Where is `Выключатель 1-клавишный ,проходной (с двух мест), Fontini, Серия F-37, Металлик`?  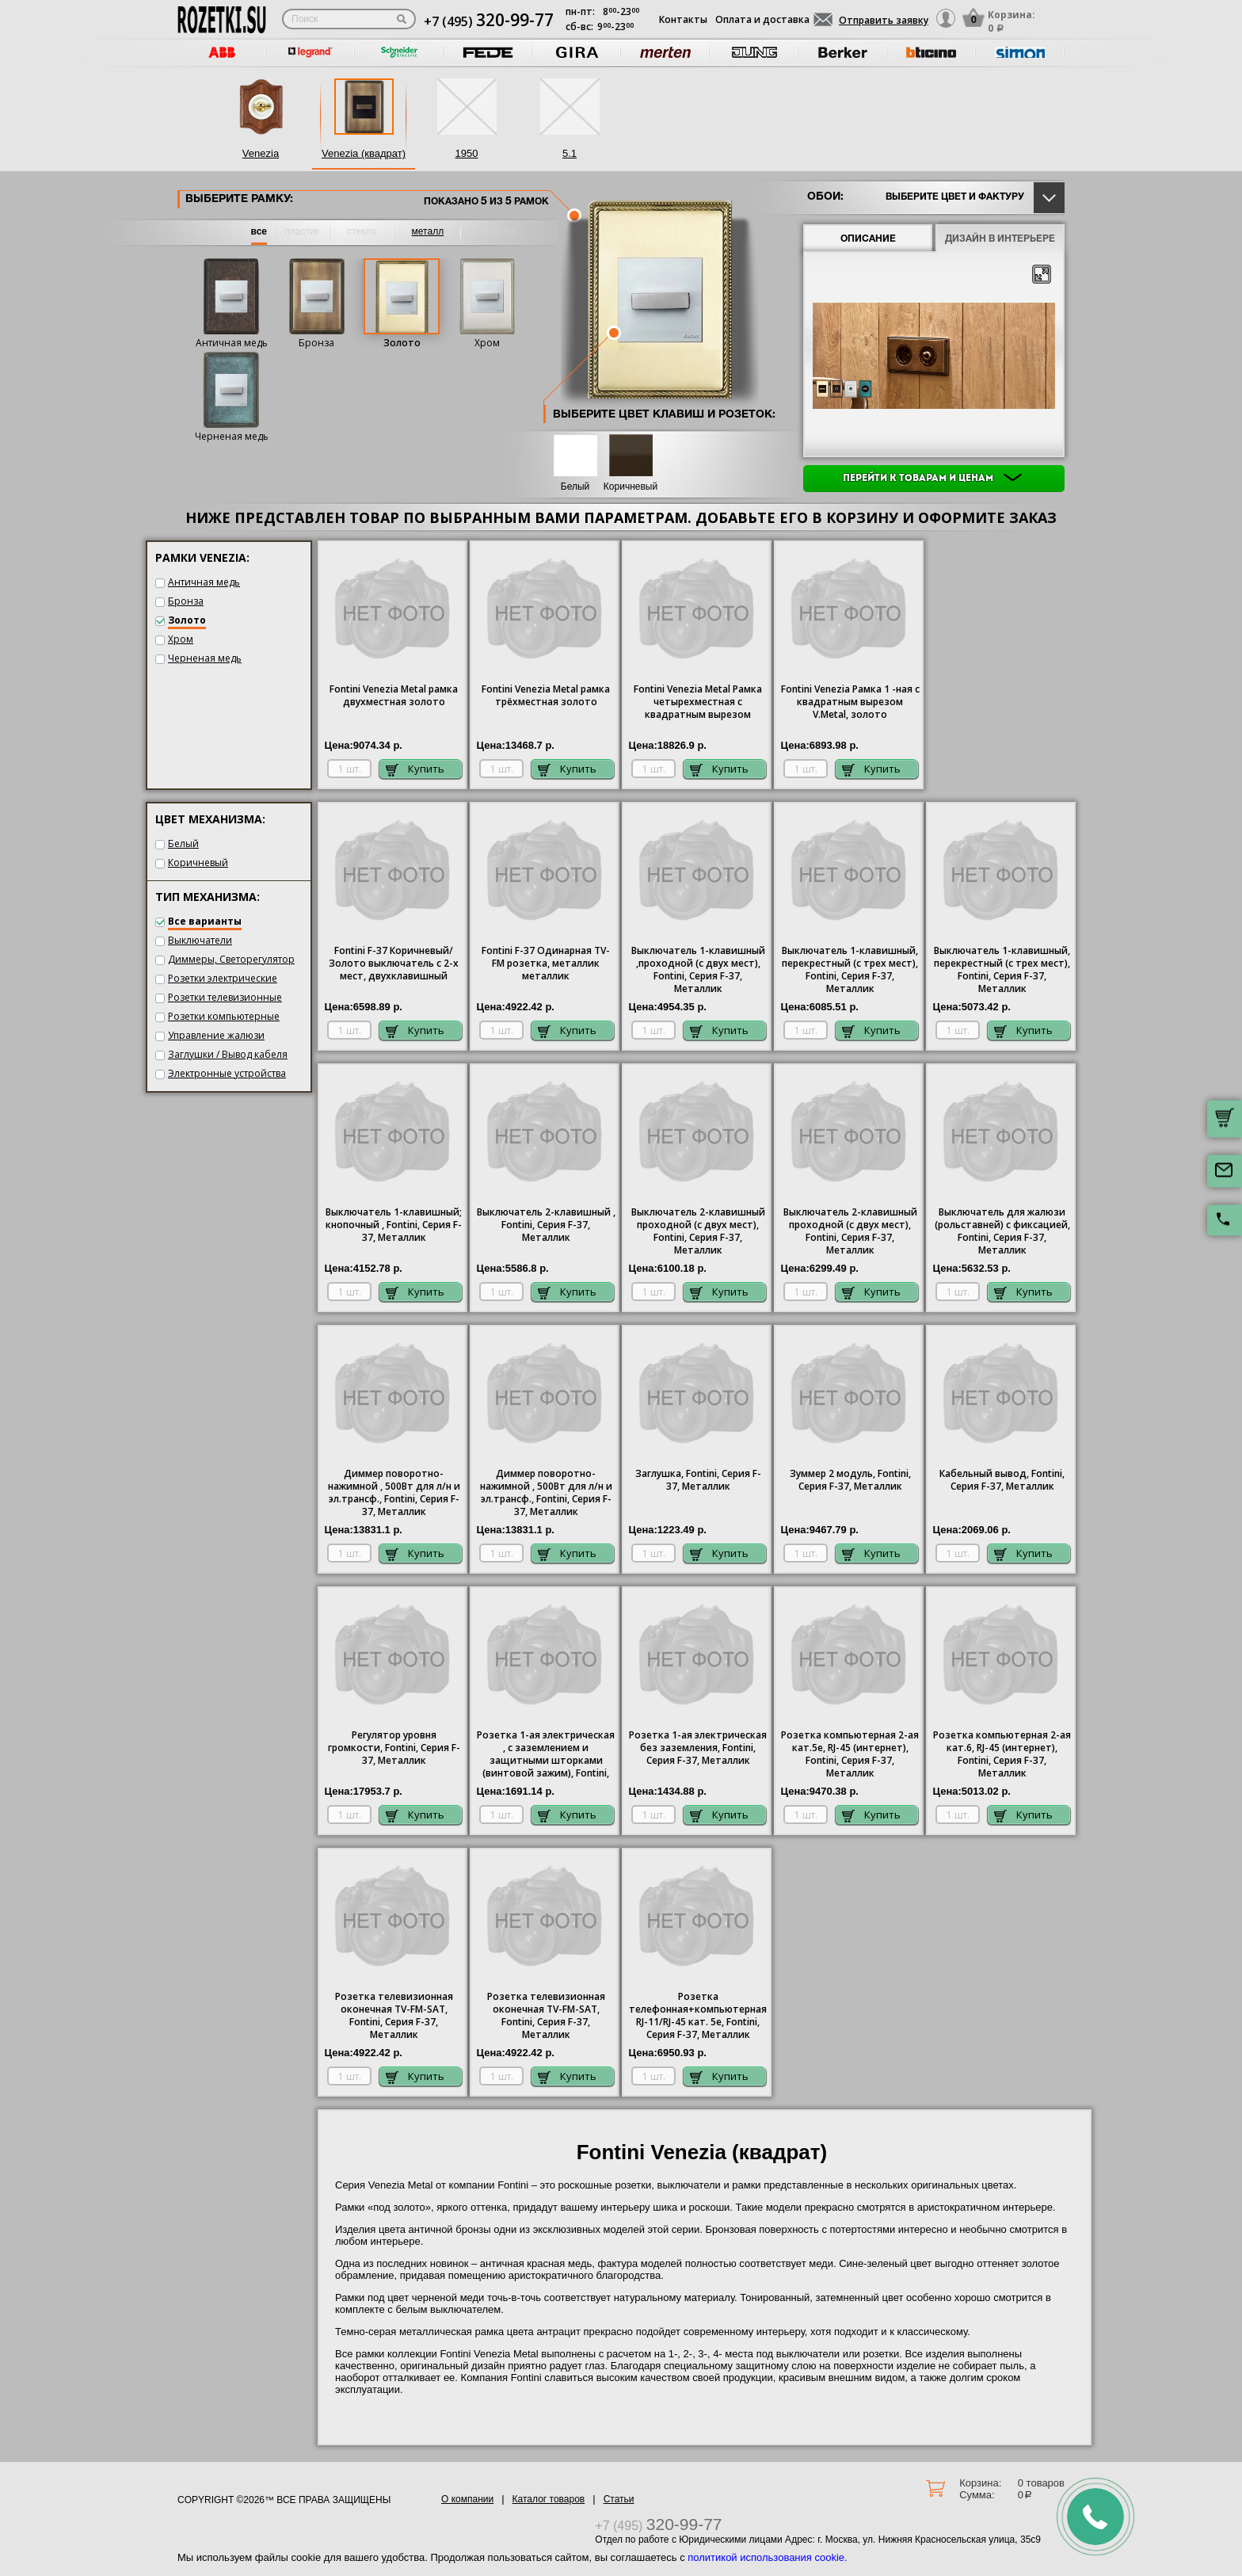
Выключатель 1-клавишный ,проходной (с двух мест), Fontini, Серия F-37, Металлик is located at coordinates (698, 970).